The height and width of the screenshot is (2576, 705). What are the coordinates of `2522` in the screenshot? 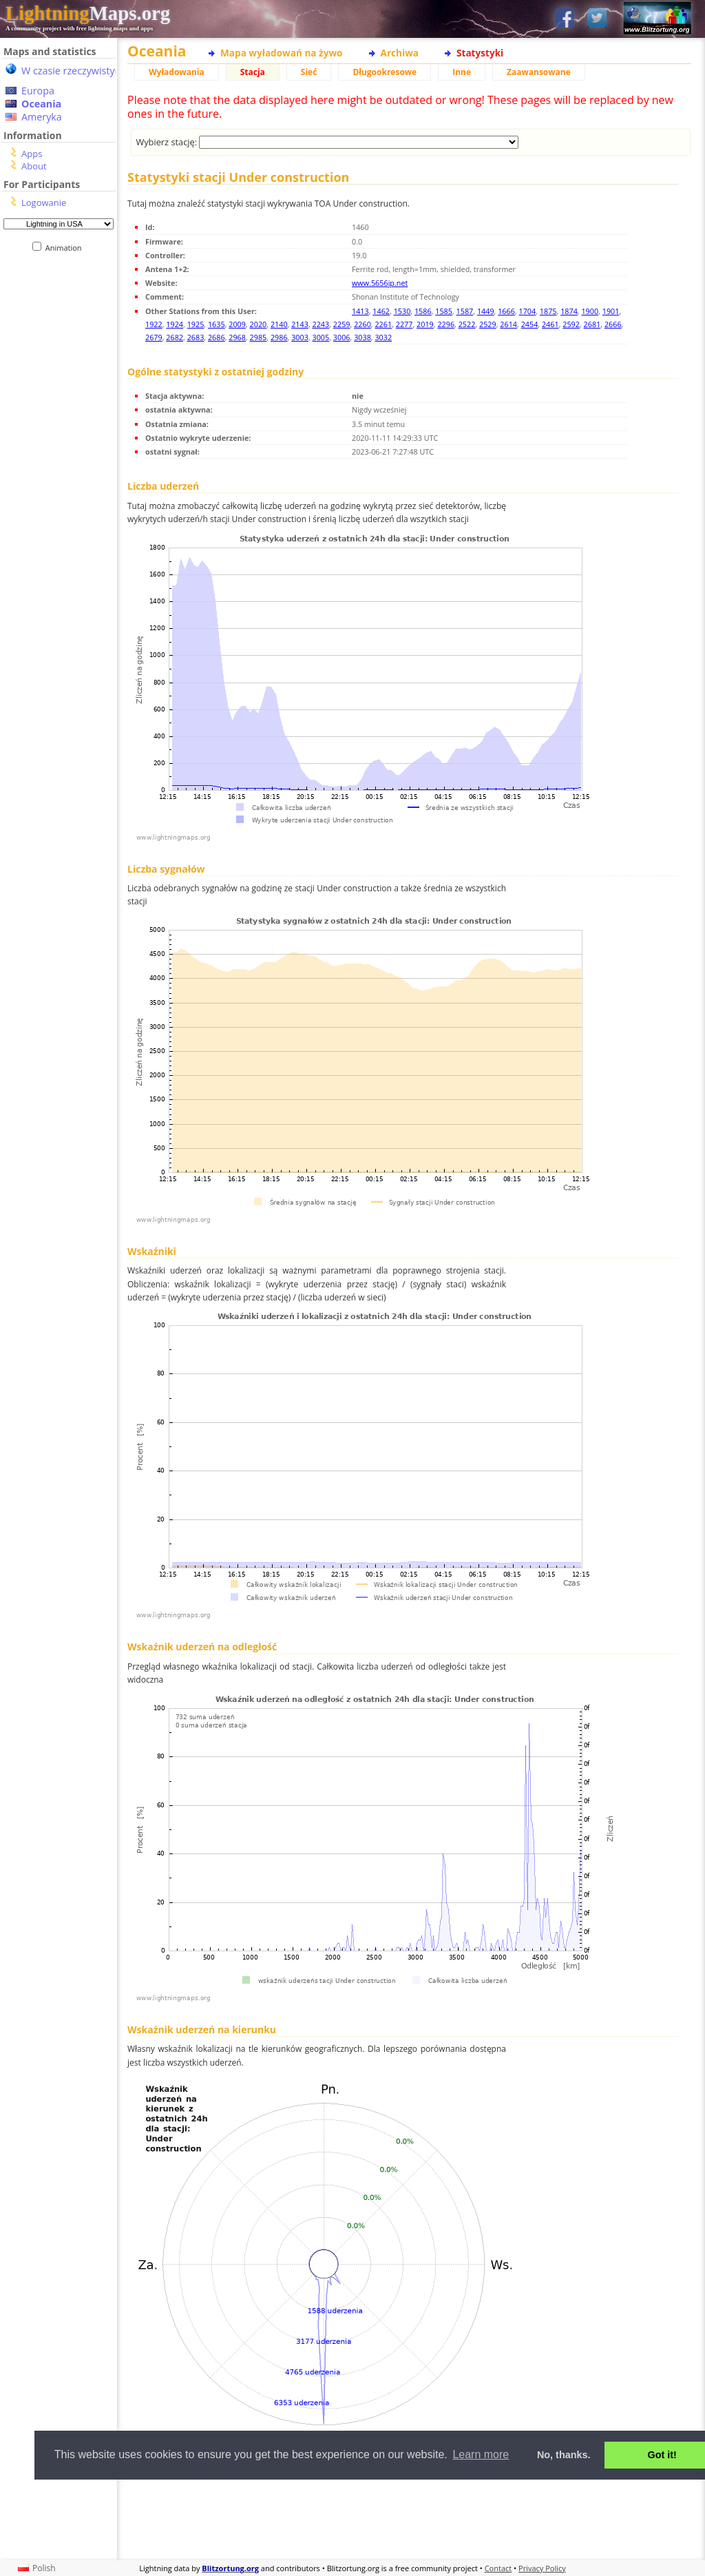 It's located at (467, 324).